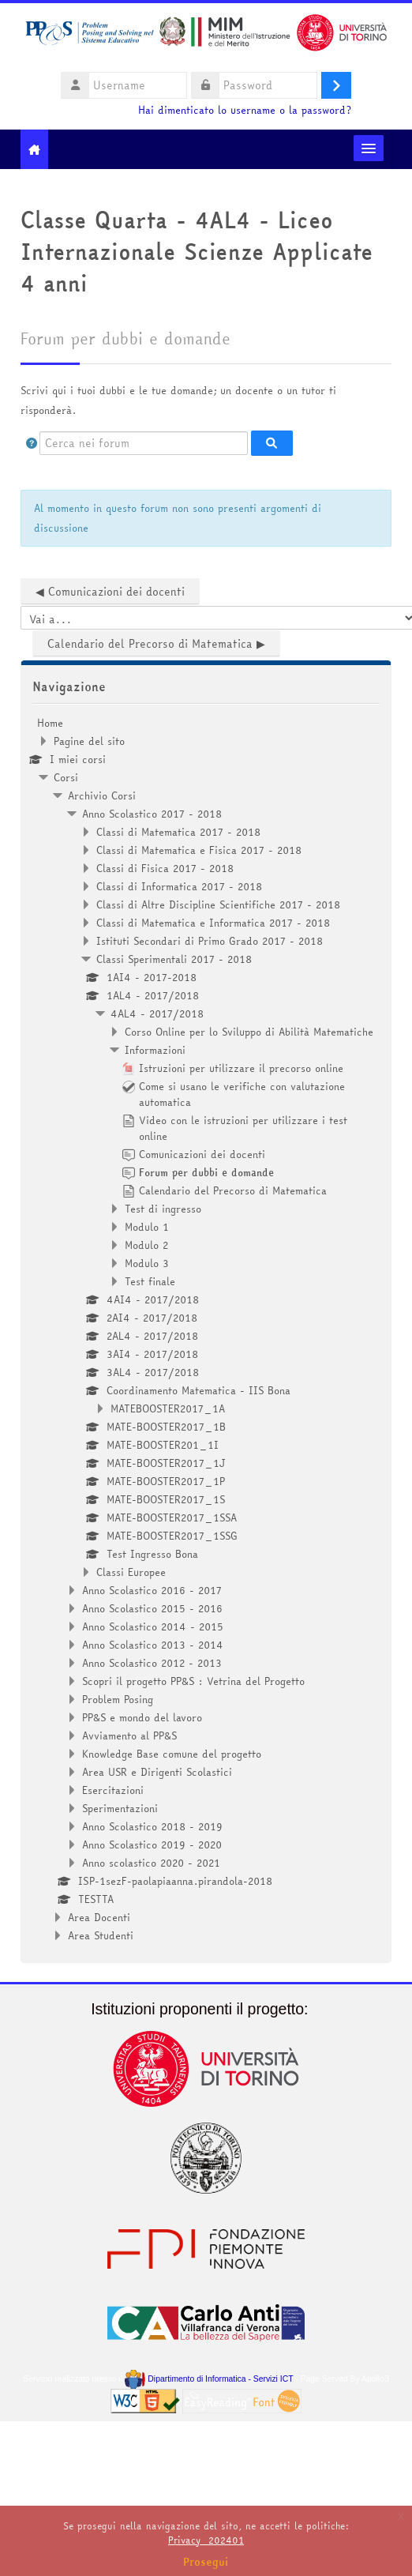 This screenshot has height=2576, width=412. Describe the element at coordinates (179, 886) in the screenshot. I see `Classi di Informatica 2017 - 2018` at that location.